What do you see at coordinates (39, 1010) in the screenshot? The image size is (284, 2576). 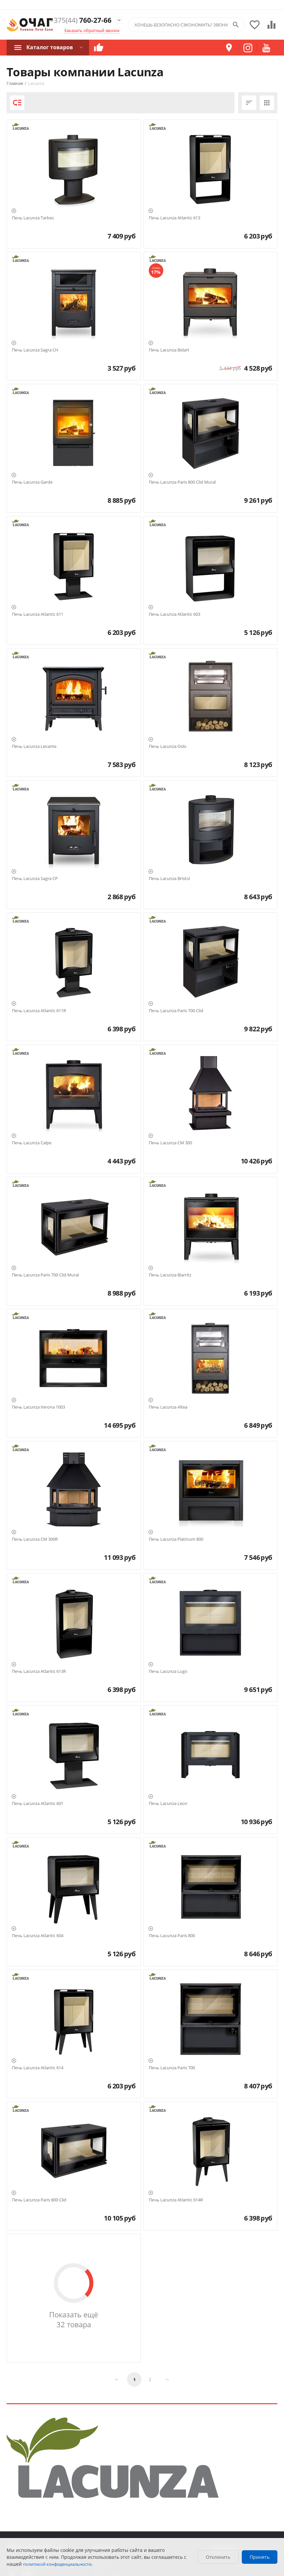 I see `Печь Lacunza Atlantic 611R` at bounding box center [39, 1010].